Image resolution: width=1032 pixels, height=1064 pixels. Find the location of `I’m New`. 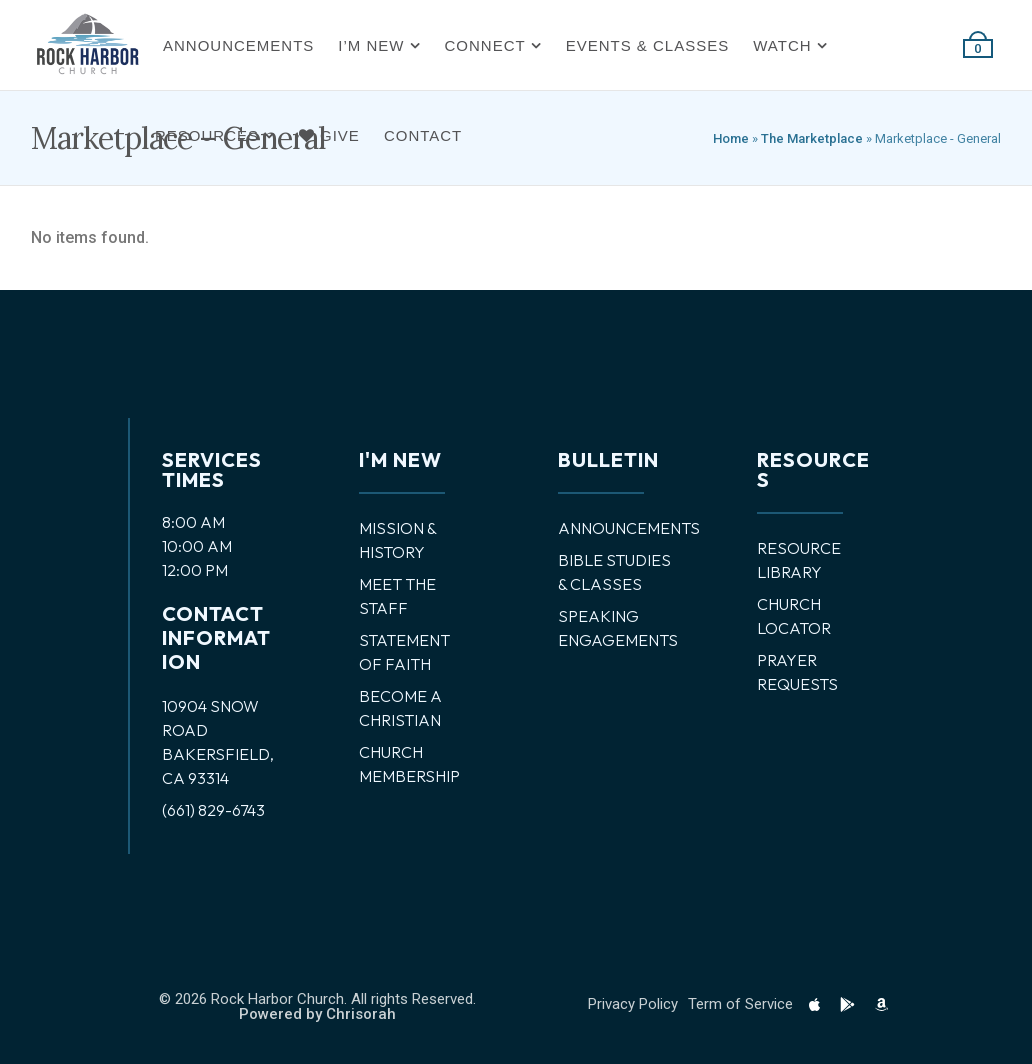

I’m New is located at coordinates (371, 45).